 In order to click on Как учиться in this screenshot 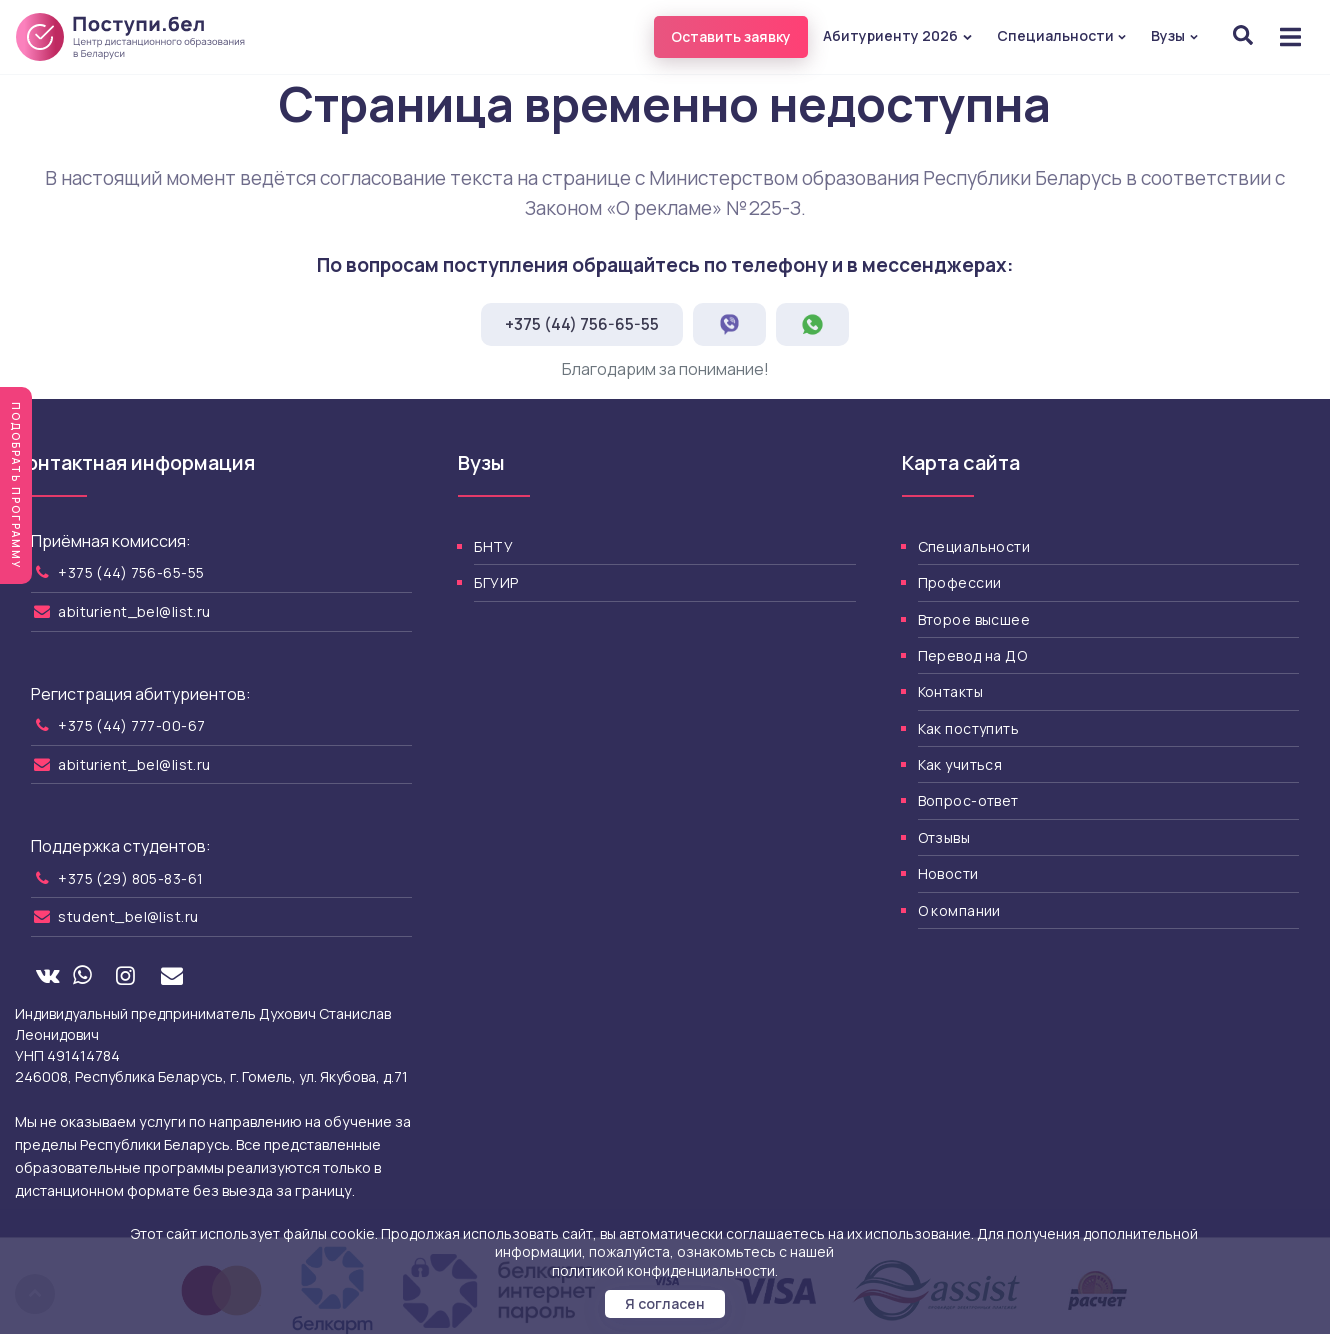, I will do `click(960, 764)`.